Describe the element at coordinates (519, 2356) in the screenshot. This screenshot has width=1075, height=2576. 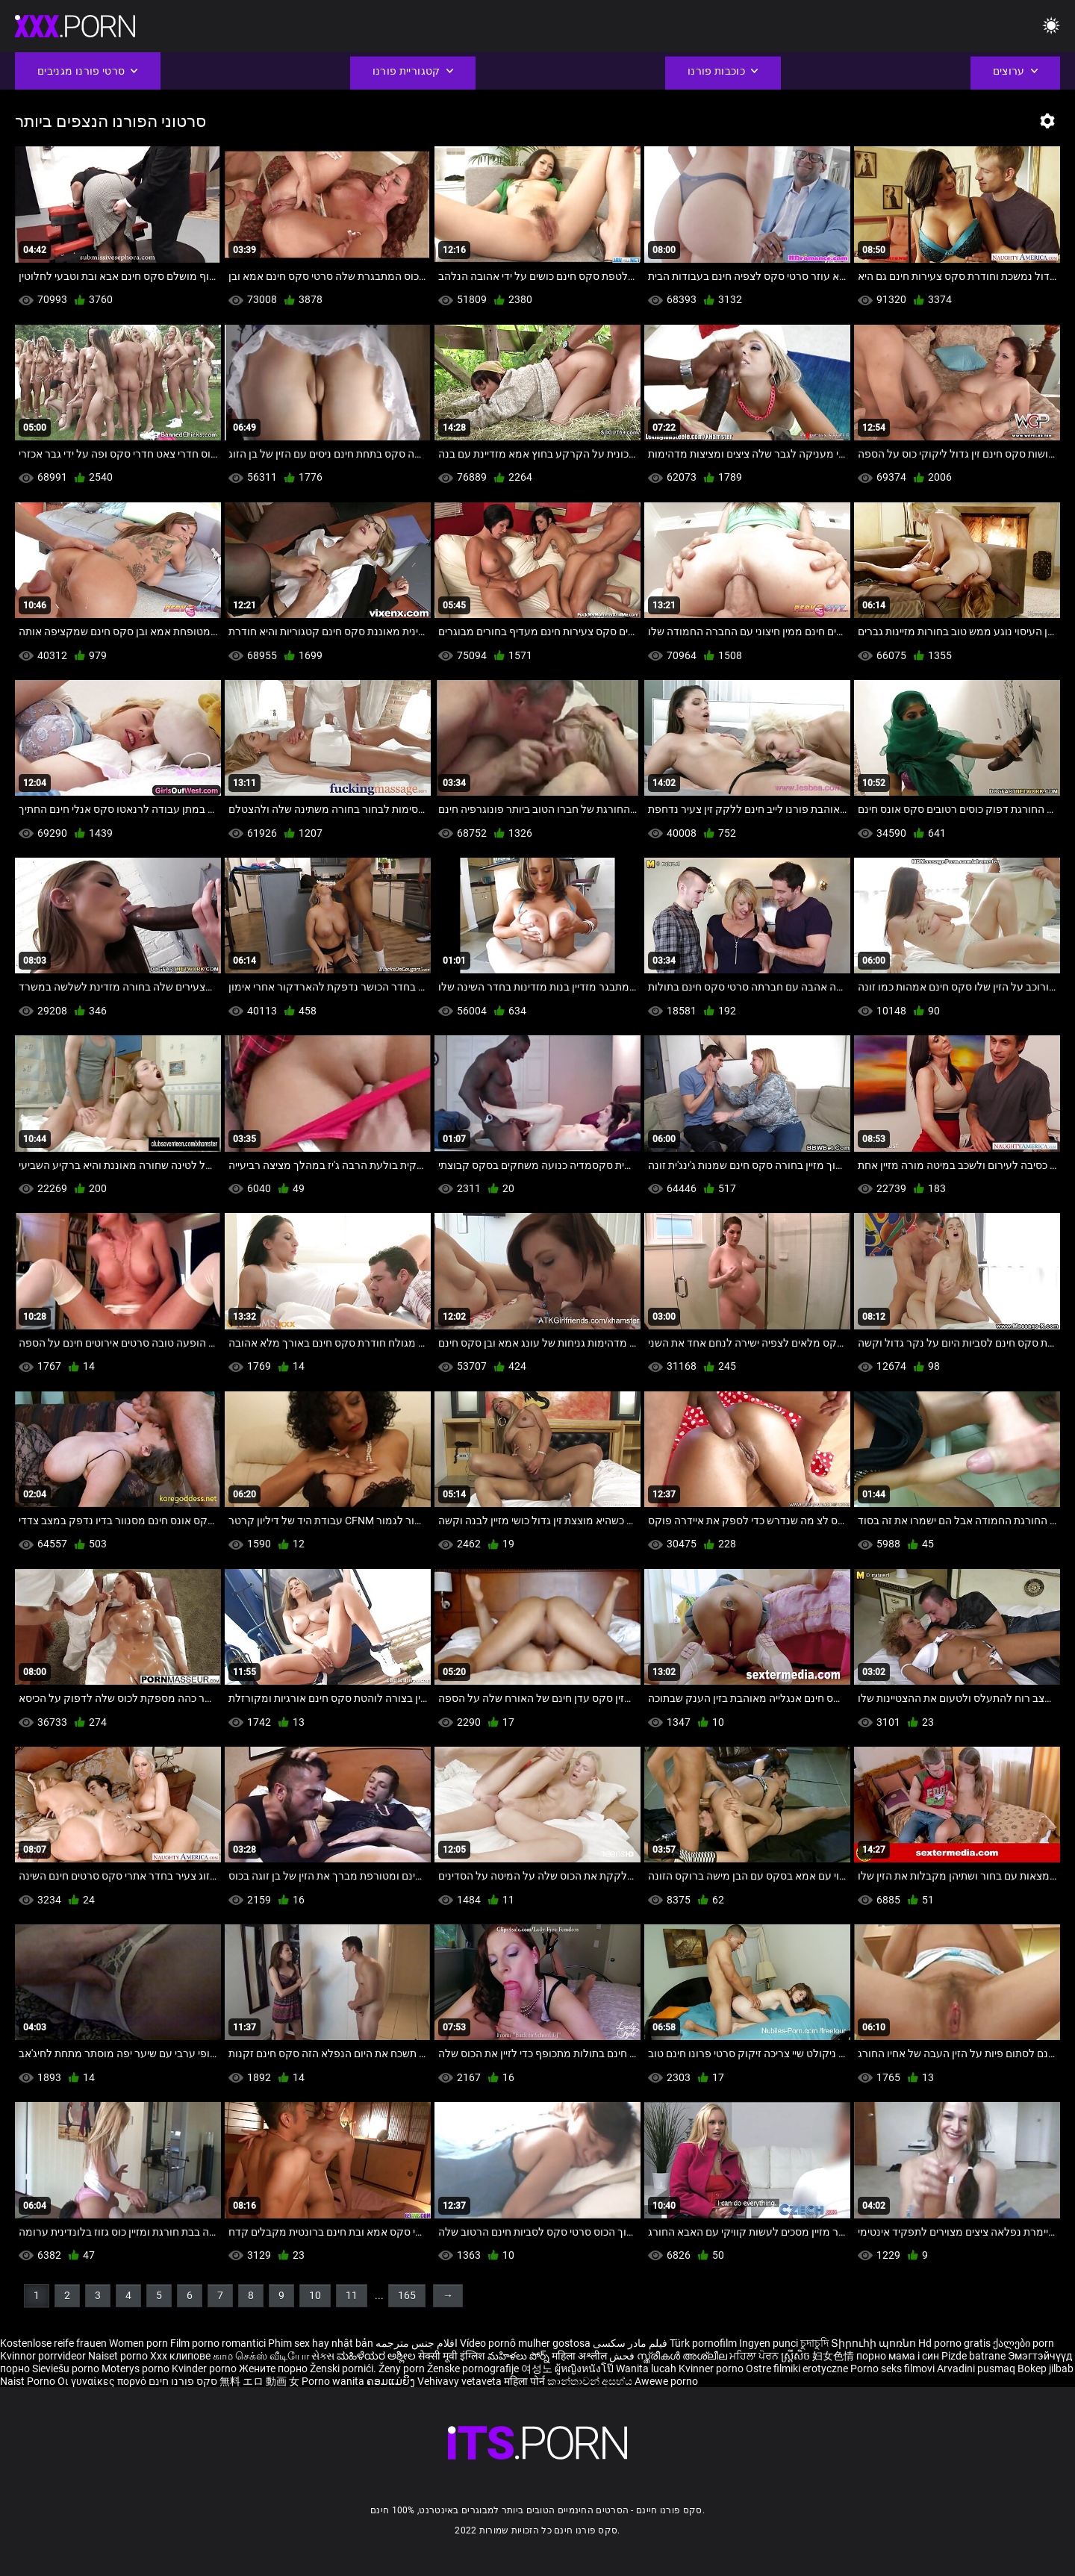
I see `మహిళలు పోర్న్` at that location.